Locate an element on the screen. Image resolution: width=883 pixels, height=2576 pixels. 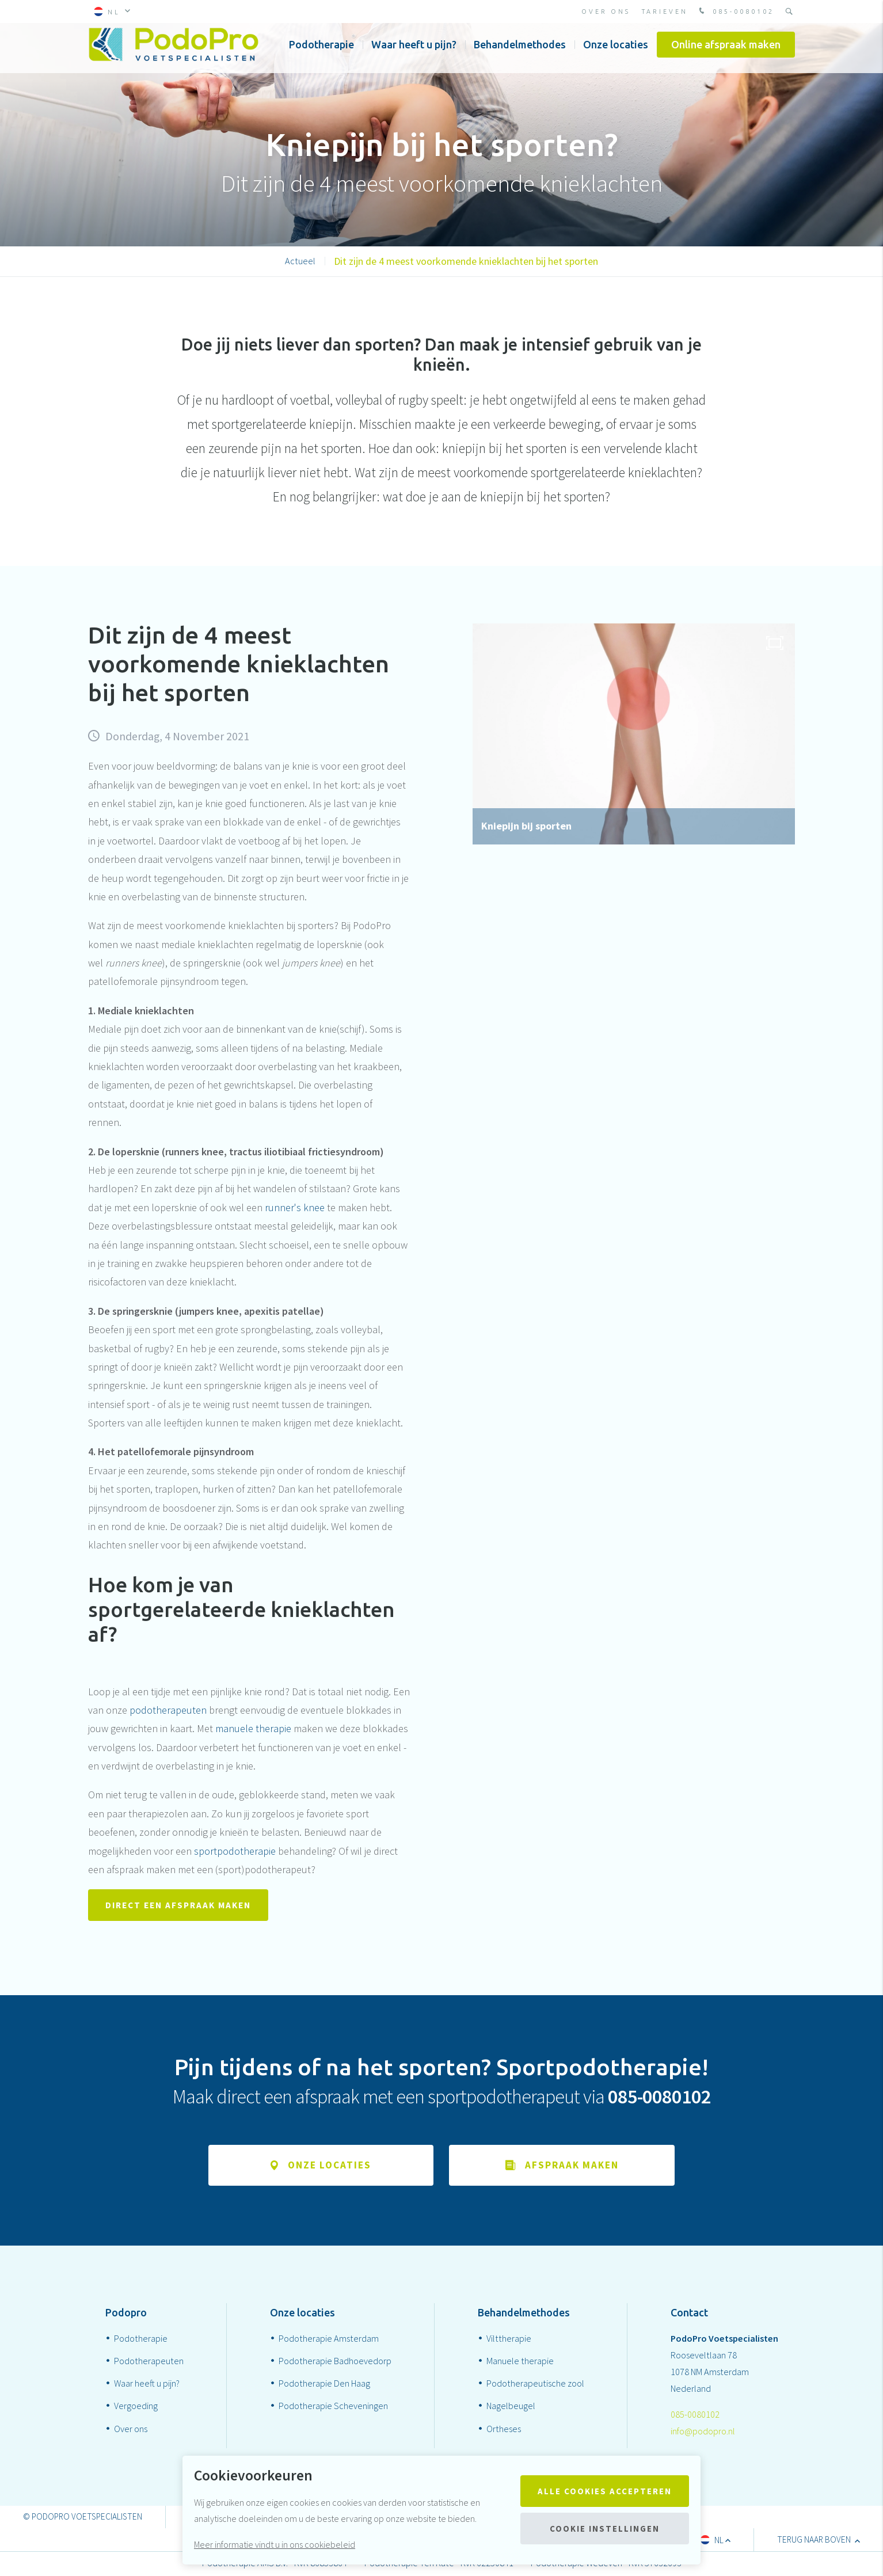
Onze locaties is located at coordinates (615, 51).